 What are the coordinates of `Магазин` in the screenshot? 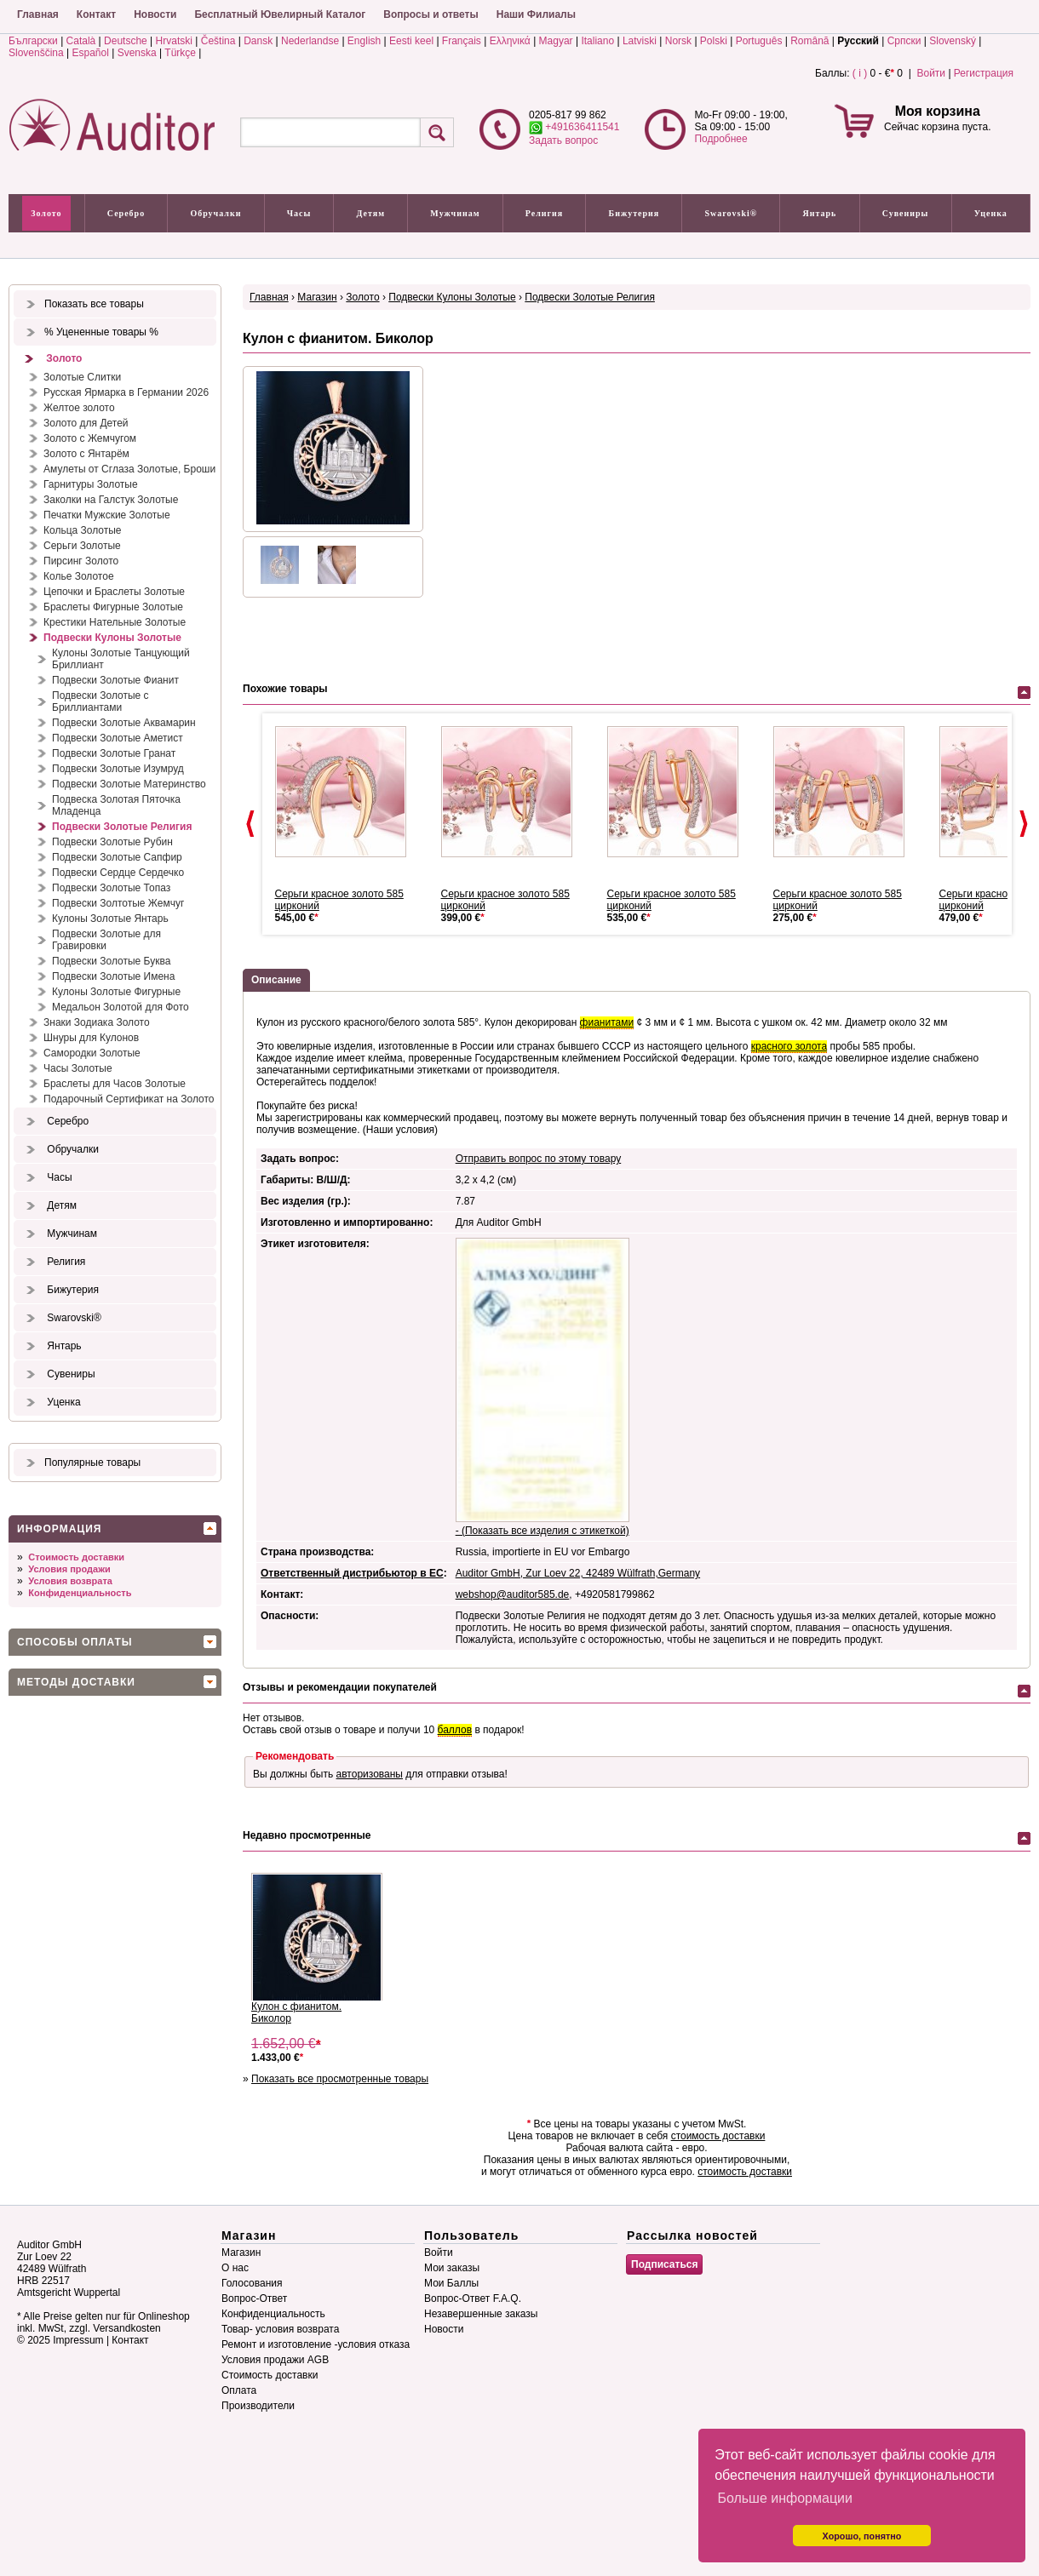 It's located at (316, 297).